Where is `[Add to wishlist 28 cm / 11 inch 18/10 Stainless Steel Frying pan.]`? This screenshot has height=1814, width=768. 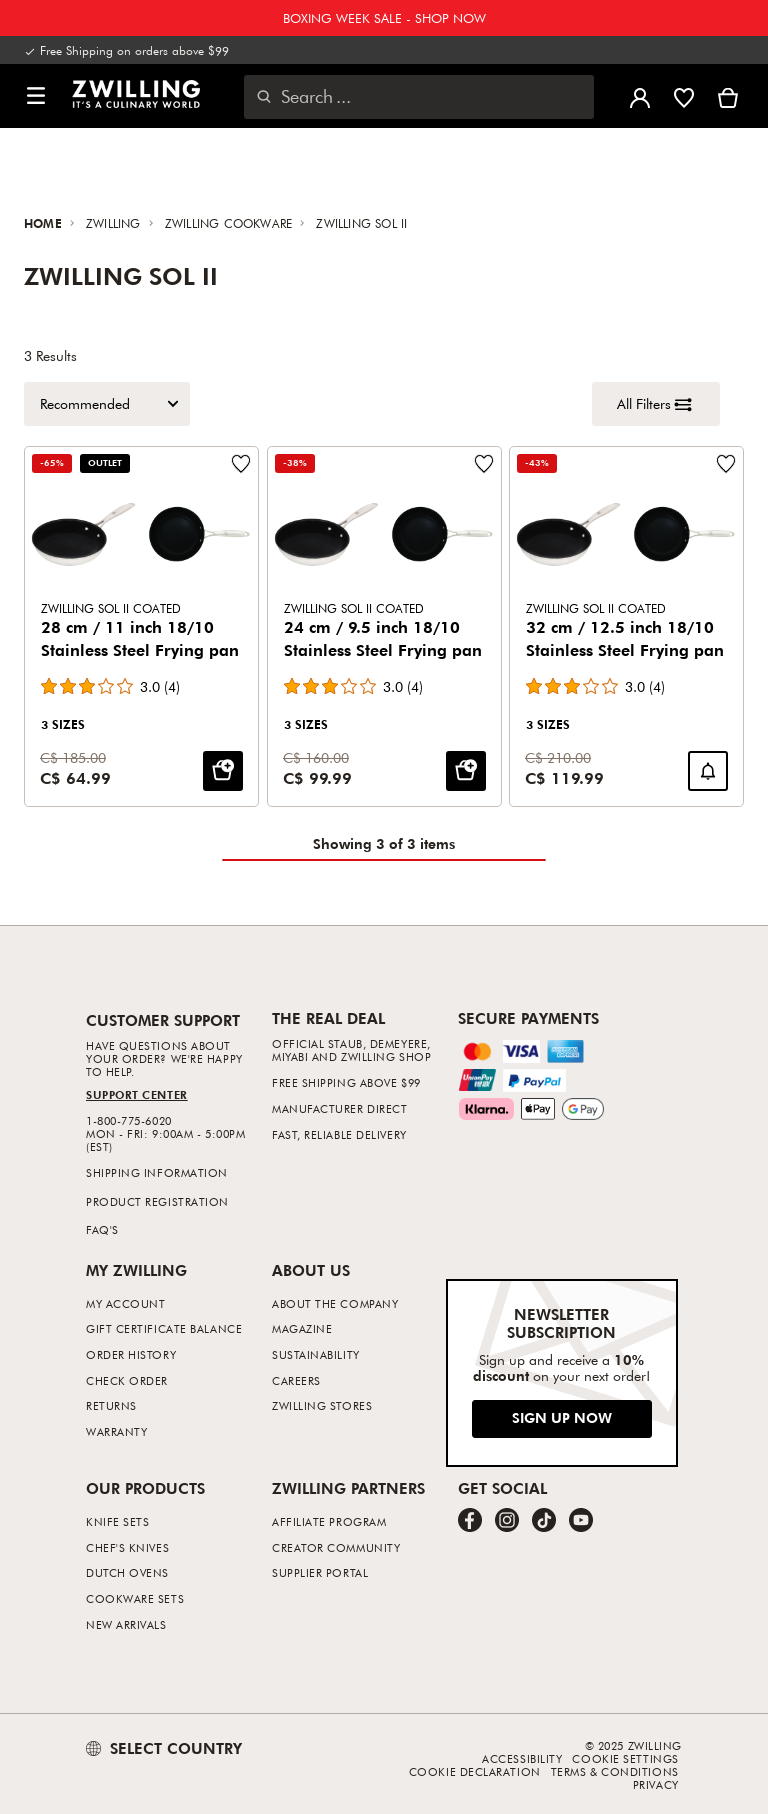 [Add to wishlist 28 cm / 11 inch 18/10 Stainless Steel Frying pan.] is located at coordinates (241, 464).